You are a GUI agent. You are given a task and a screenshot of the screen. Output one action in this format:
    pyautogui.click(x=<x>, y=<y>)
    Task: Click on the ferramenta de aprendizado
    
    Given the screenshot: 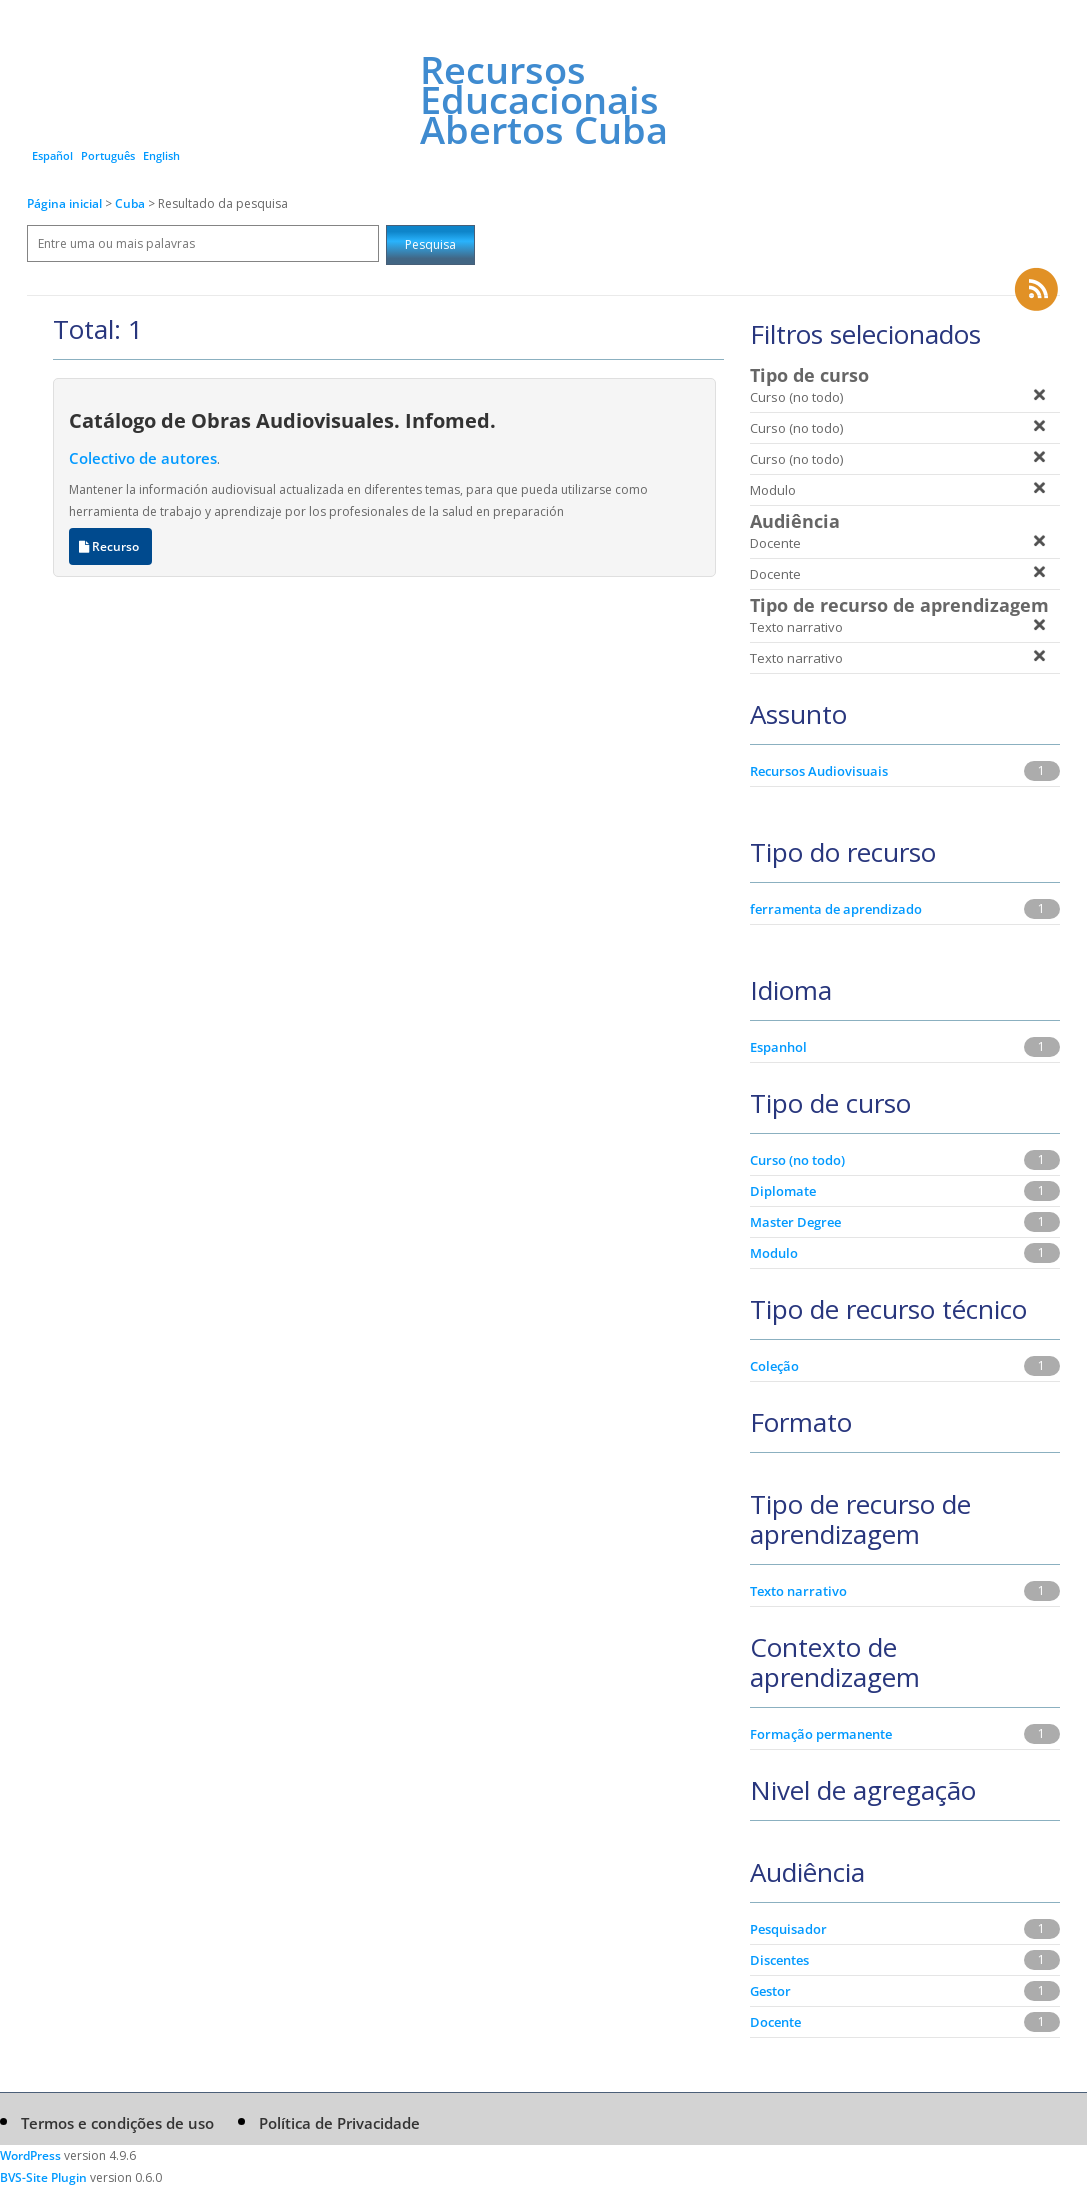 What is the action you would take?
    pyautogui.click(x=836, y=909)
    